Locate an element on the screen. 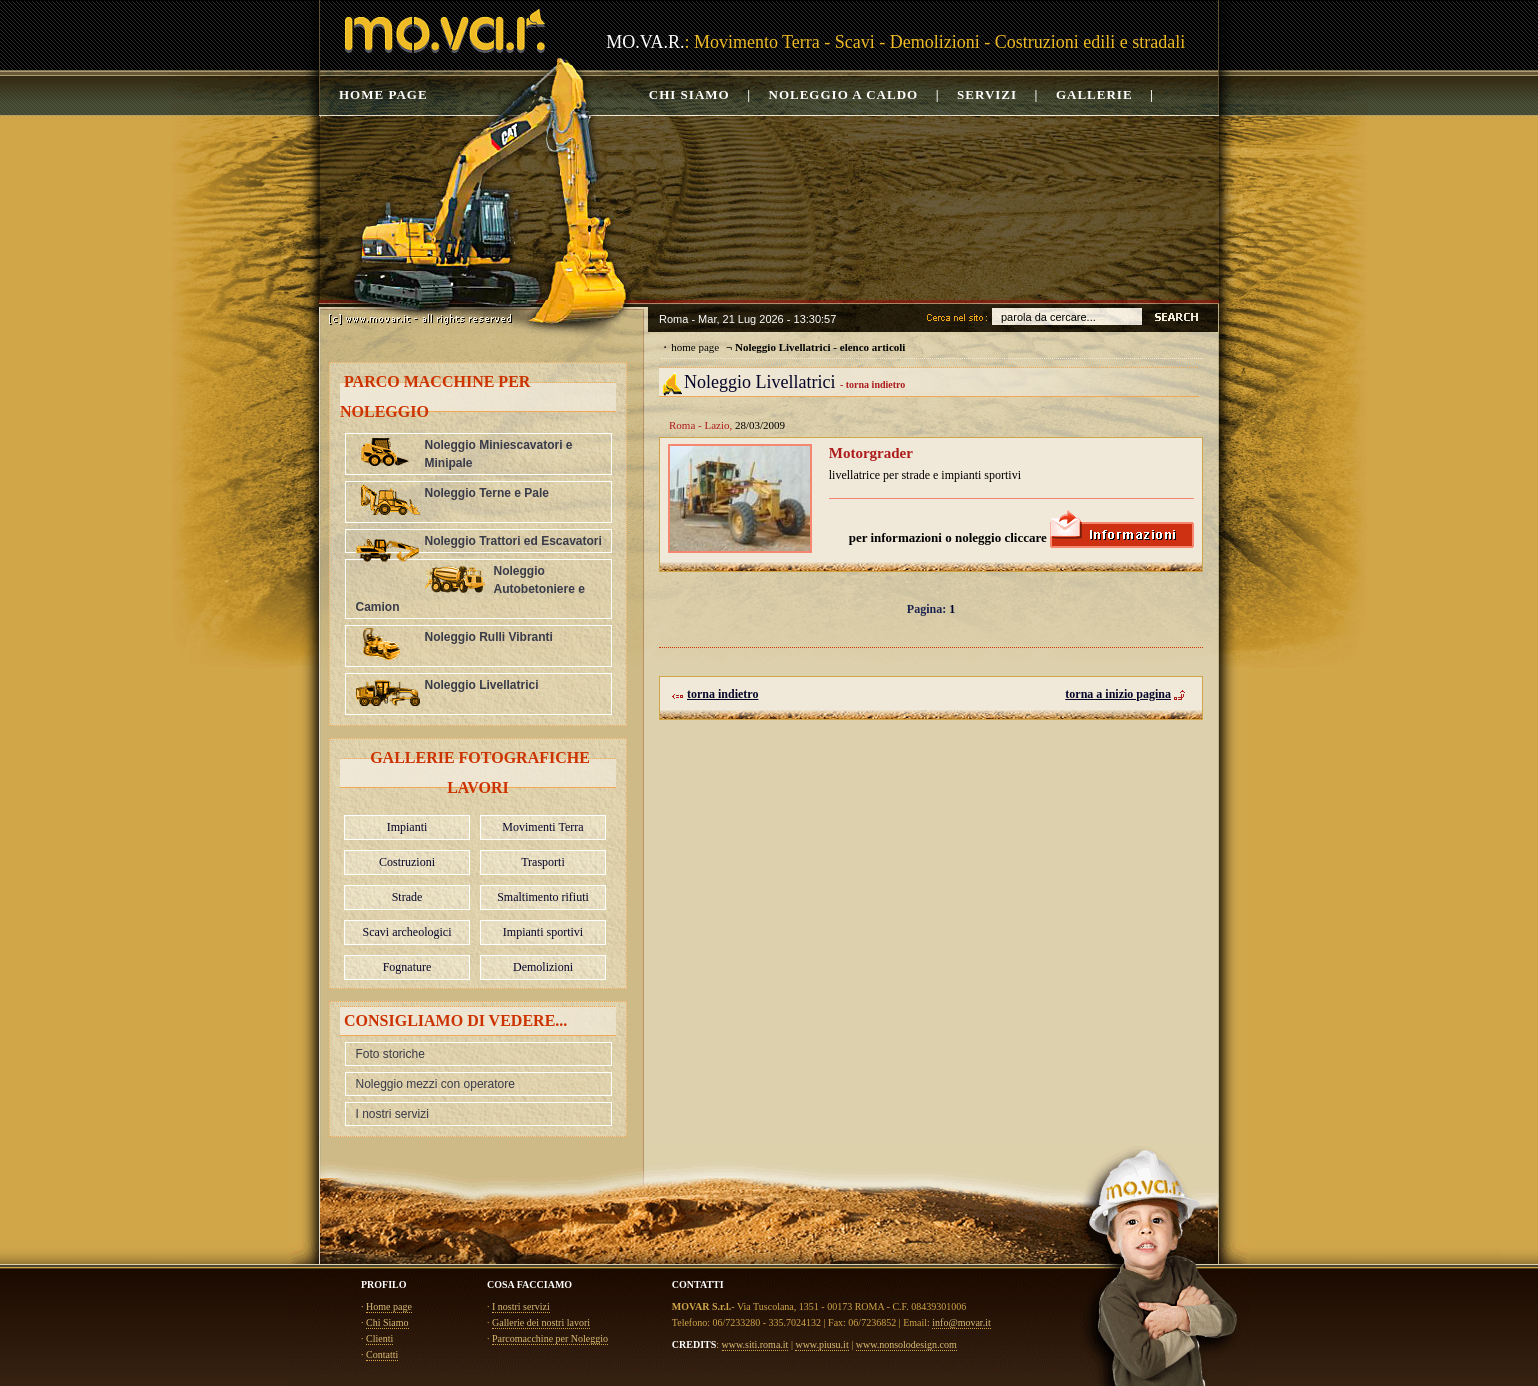  Gallerie dei nostri lavori is located at coordinates (541, 1322).